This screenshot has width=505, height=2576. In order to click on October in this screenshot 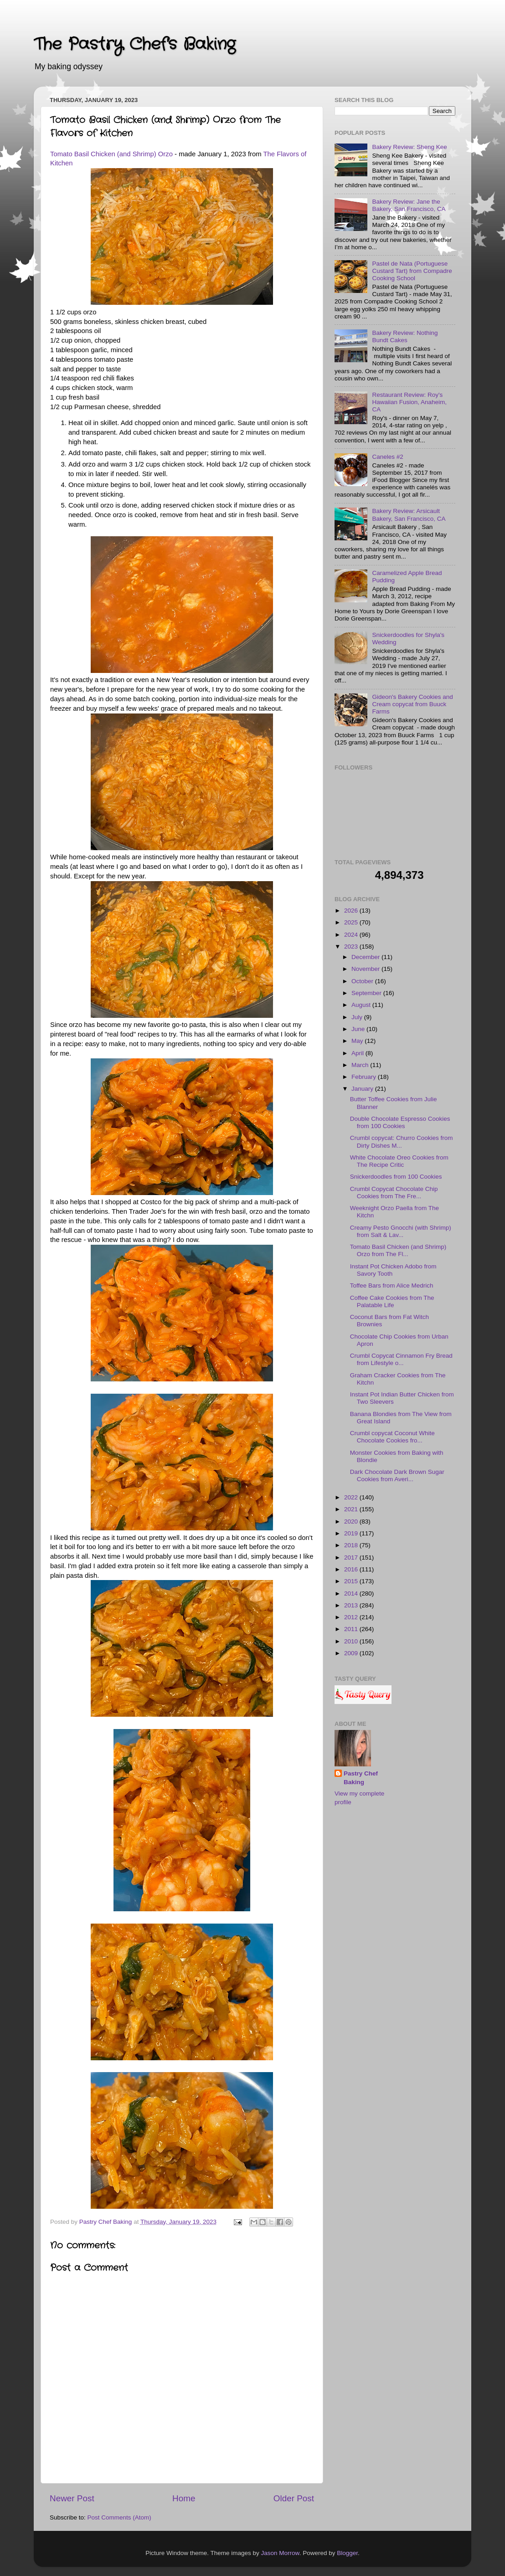, I will do `click(363, 981)`.